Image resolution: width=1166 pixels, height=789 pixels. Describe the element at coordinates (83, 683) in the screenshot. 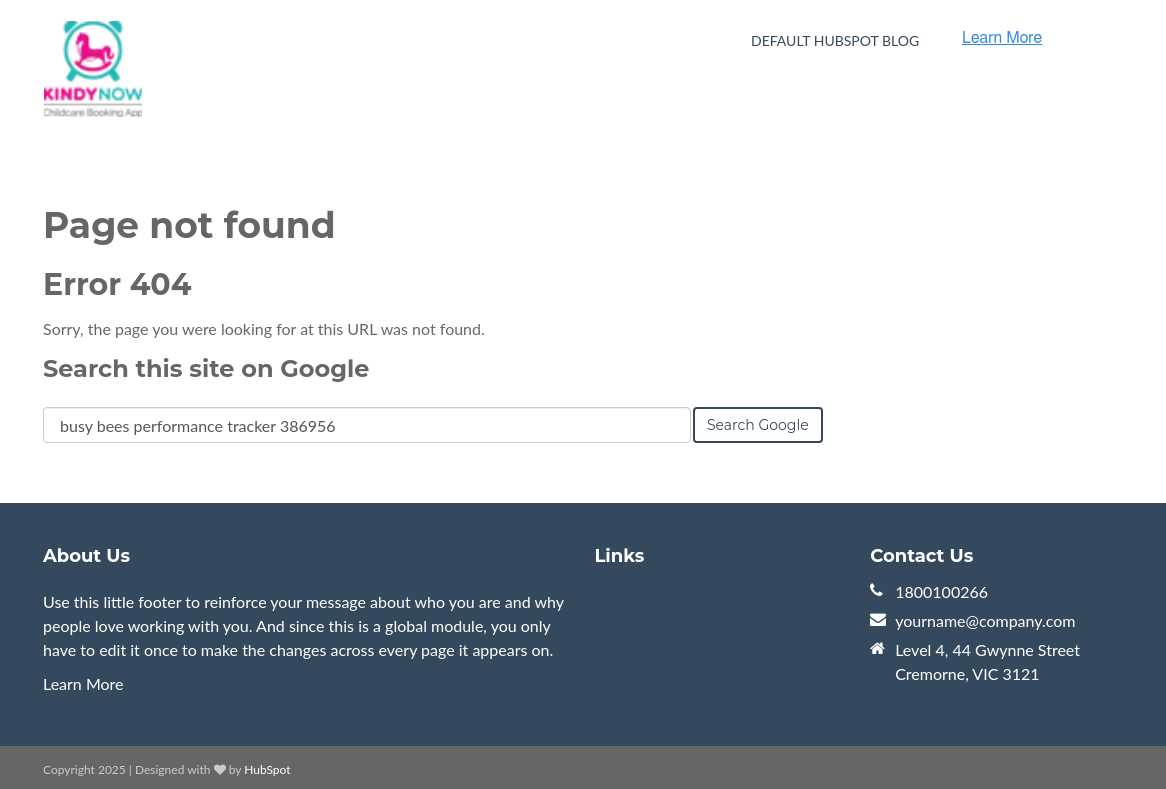

I see `Learn More` at that location.